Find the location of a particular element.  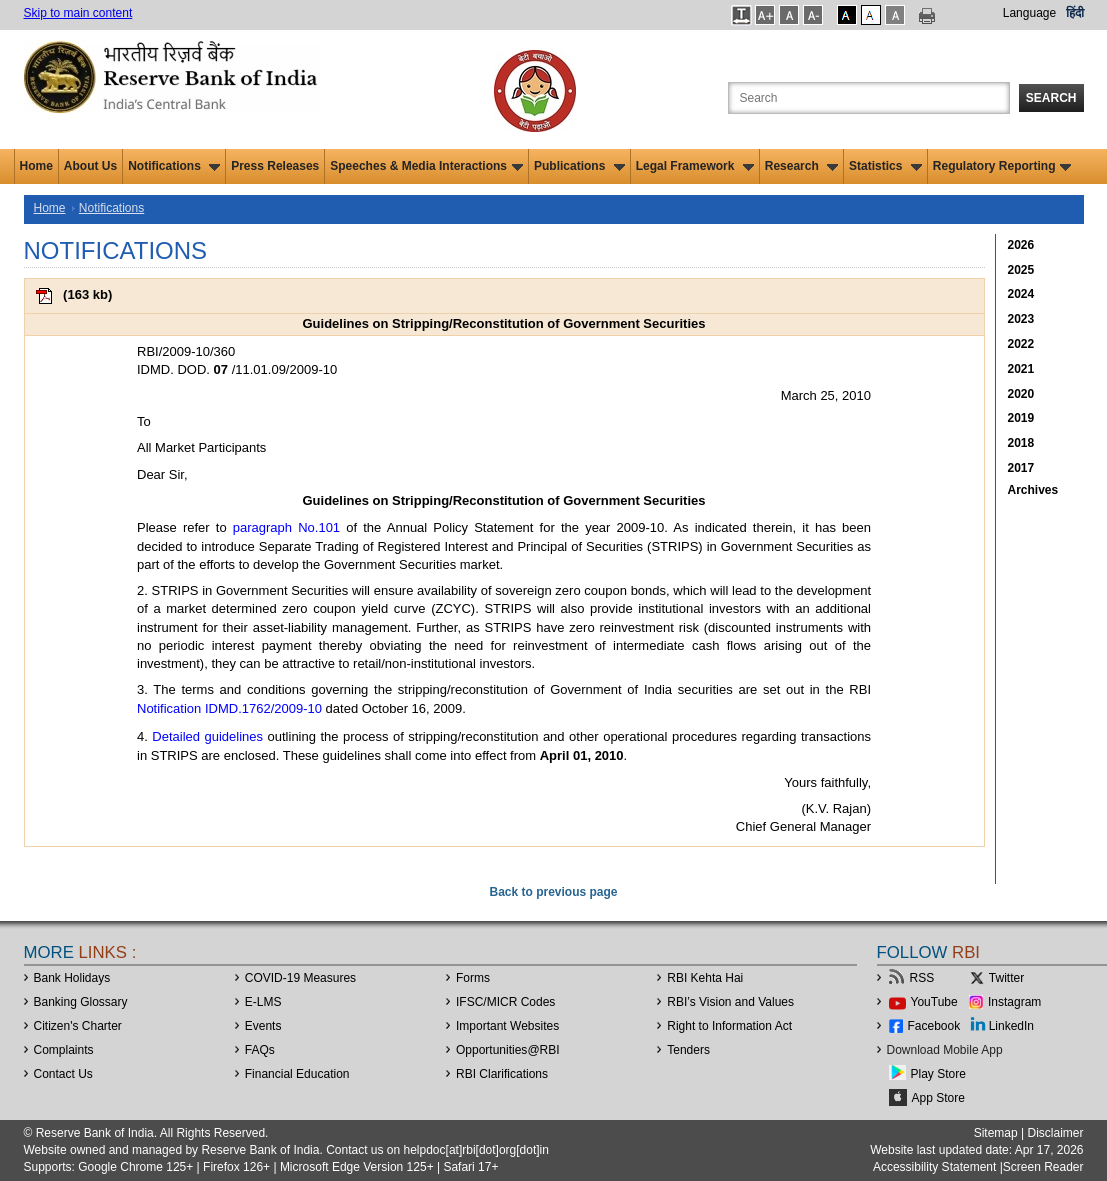

YouTube is located at coordinates (934, 1002).